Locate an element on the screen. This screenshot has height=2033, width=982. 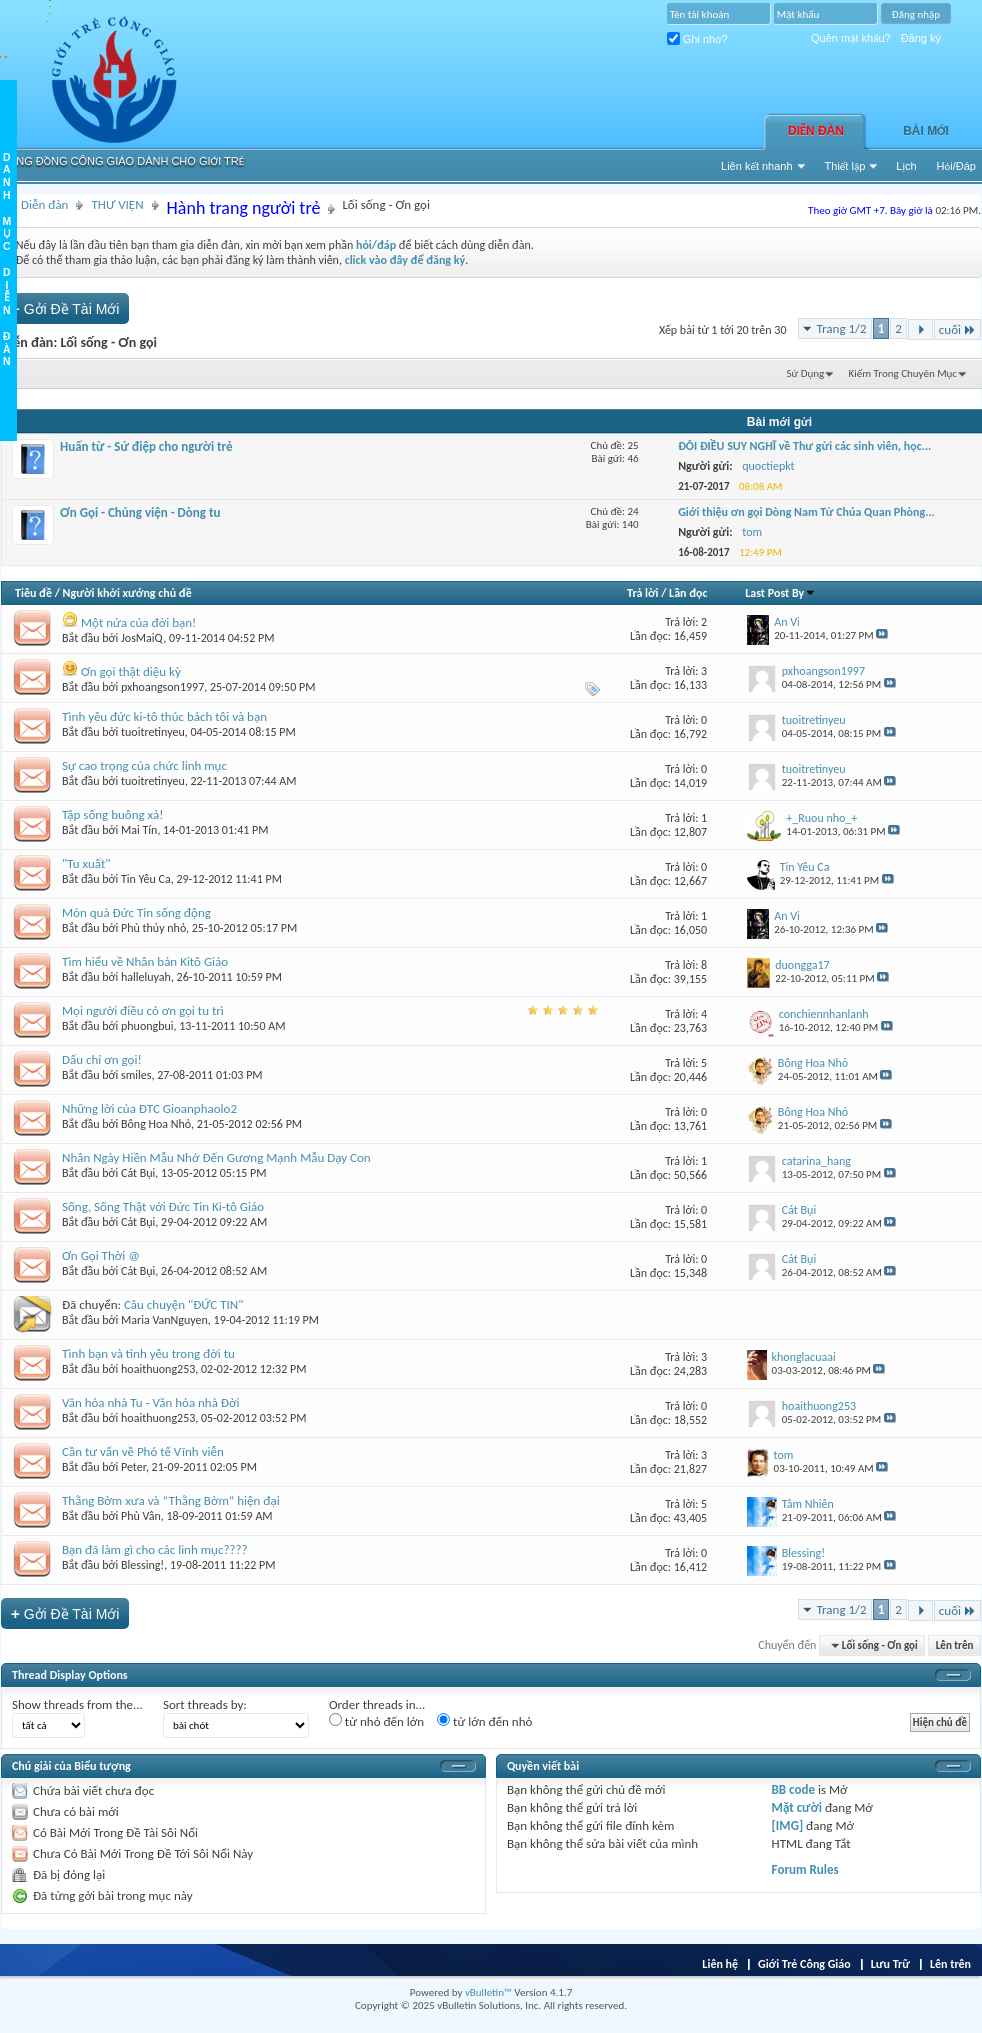
halleluyah is located at coordinates (146, 977).